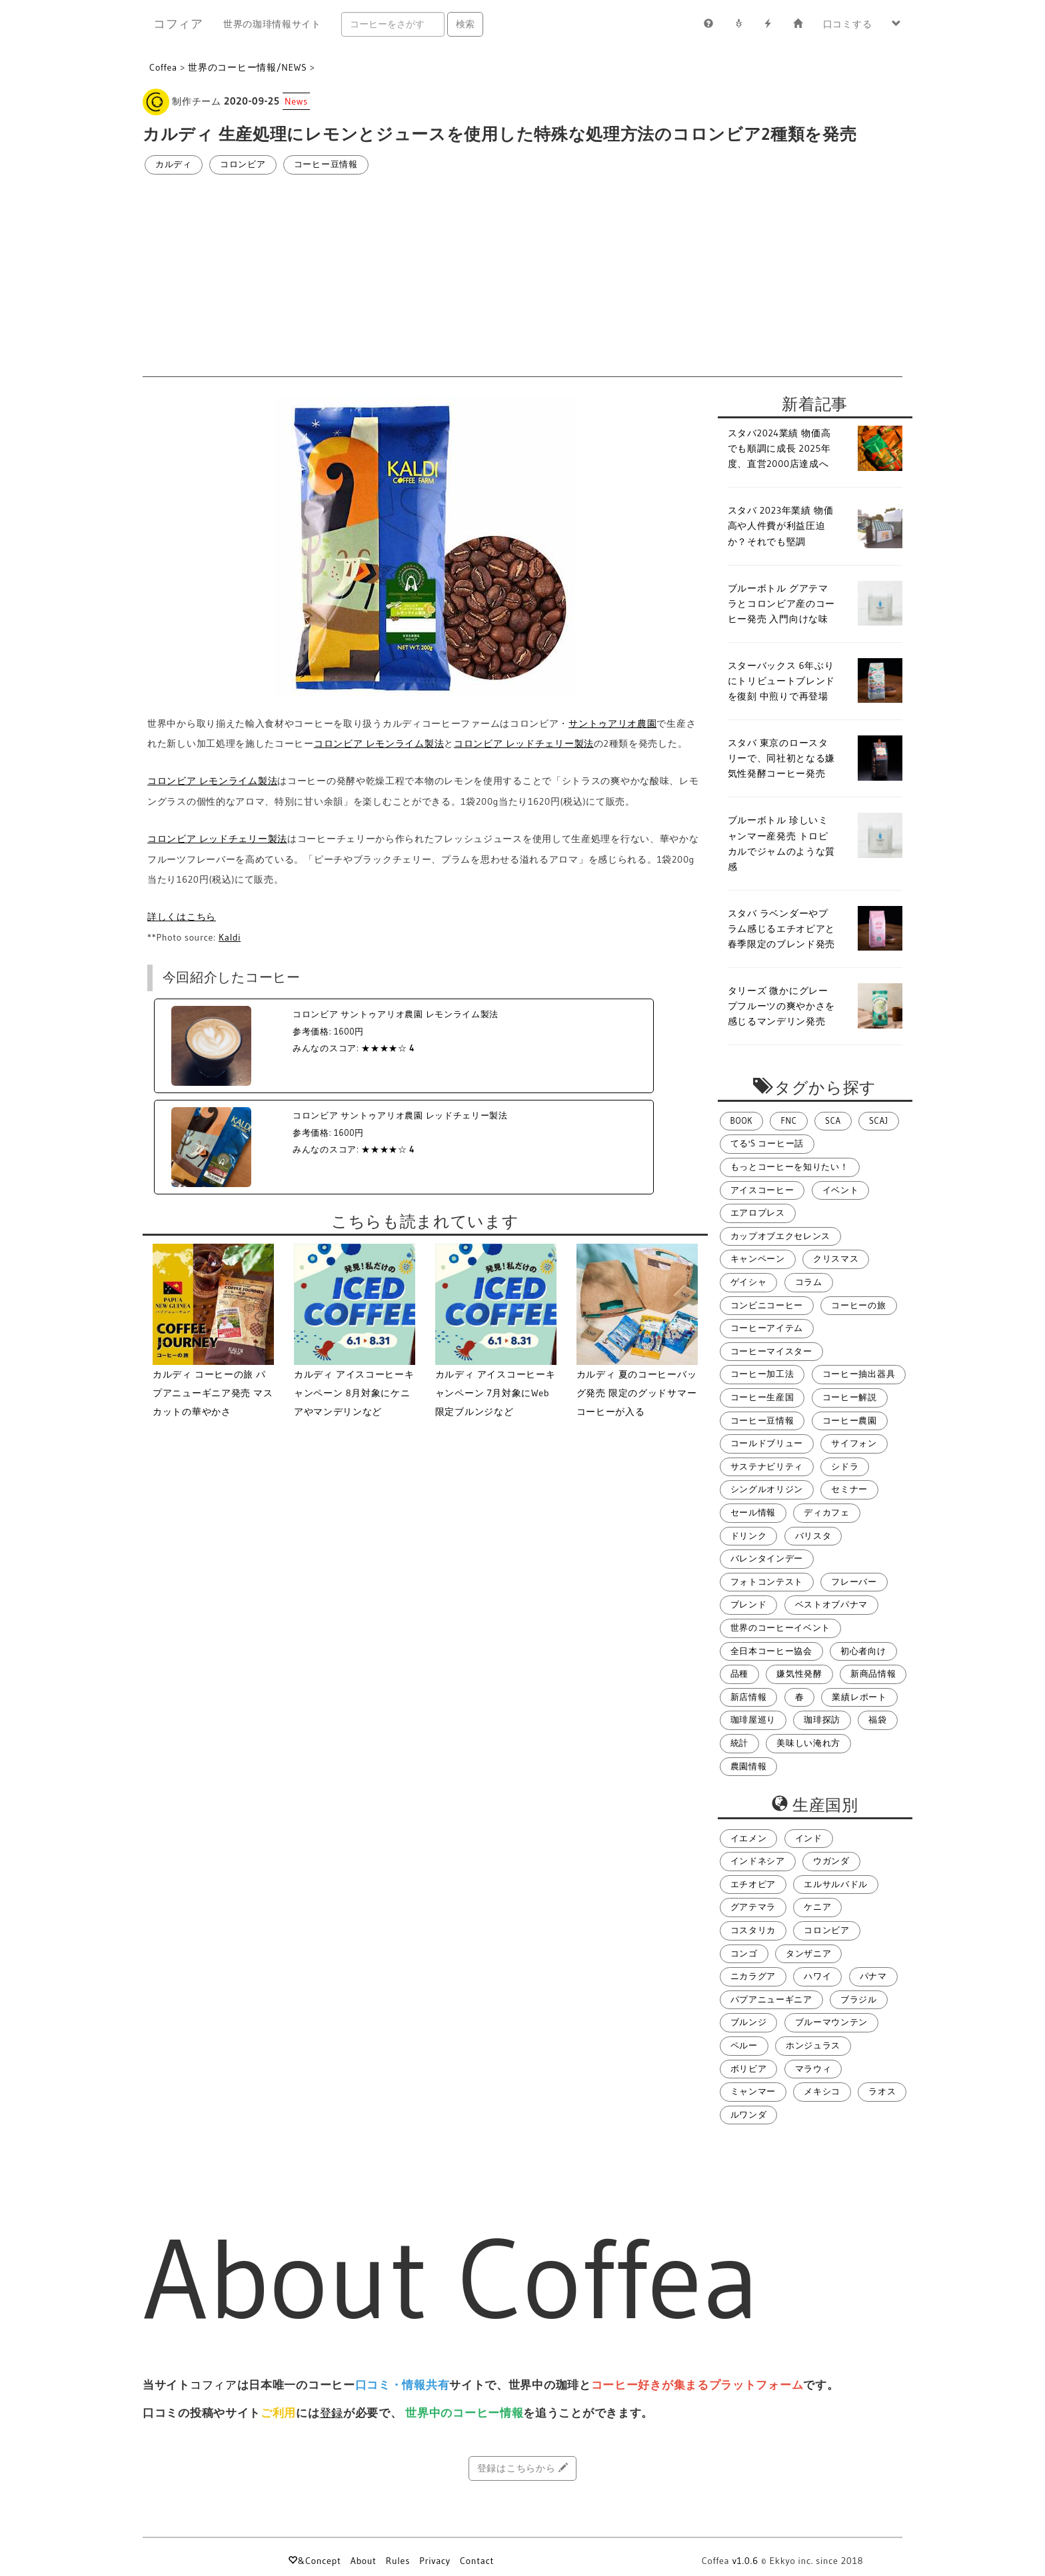  I want to click on コラム, so click(808, 1282).